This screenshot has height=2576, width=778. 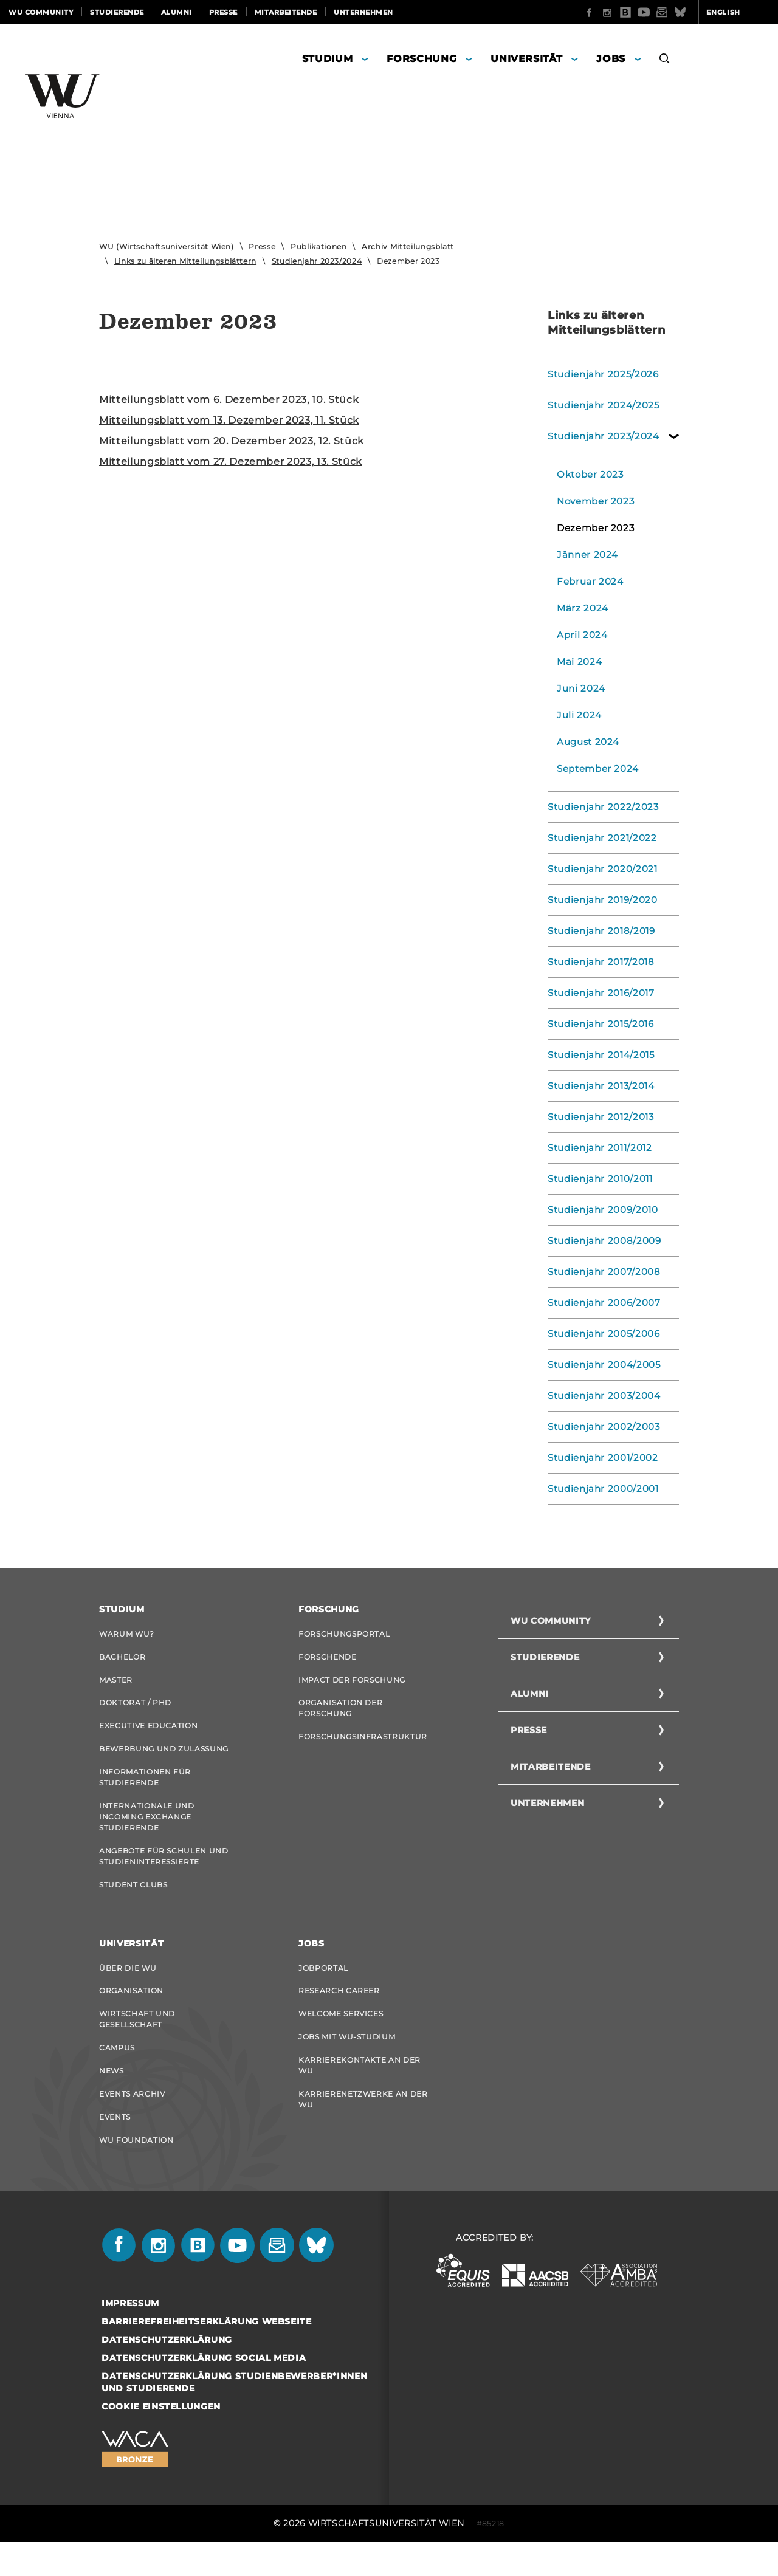 What do you see at coordinates (111, 2097) in the screenshot?
I see `News` at bounding box center [111, 2097].